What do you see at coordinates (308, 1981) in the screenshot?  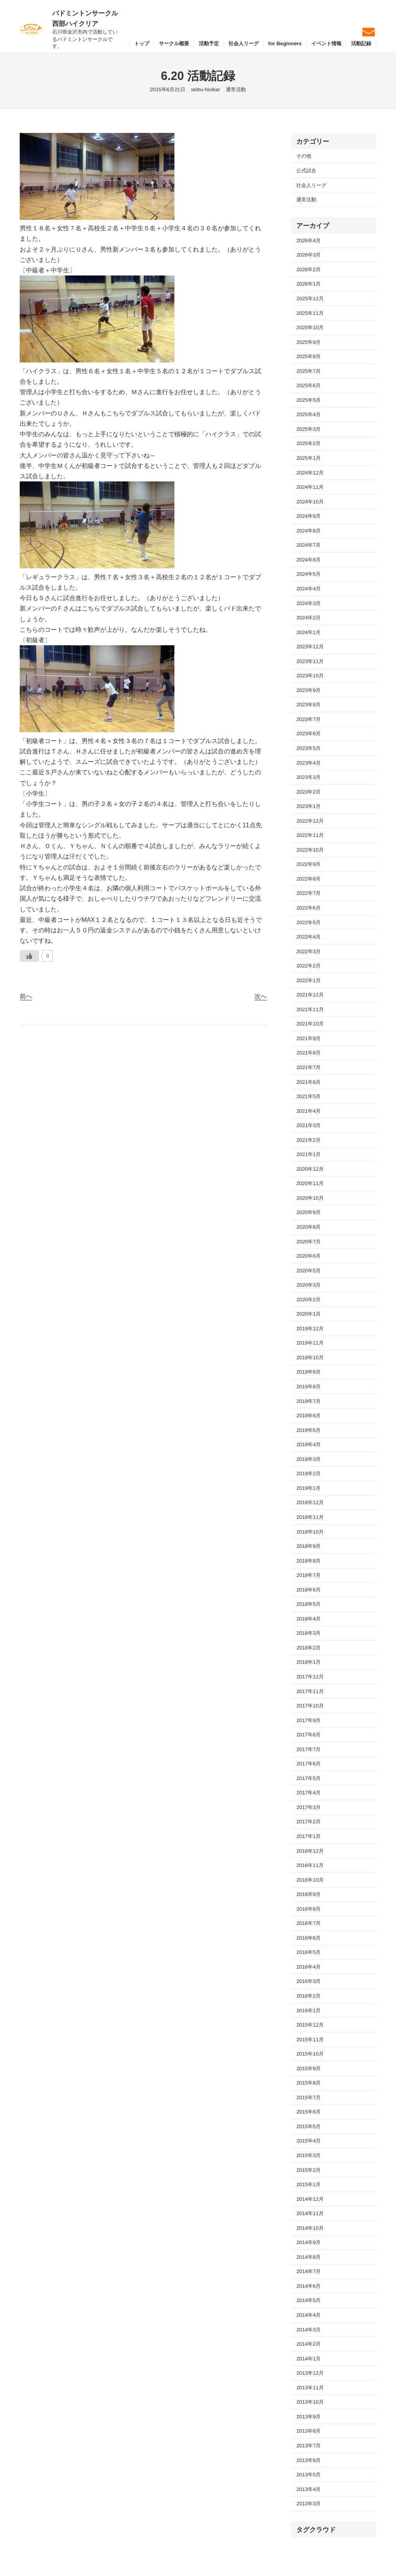 I see `2016年3月` at bounding box center [308, 1981].